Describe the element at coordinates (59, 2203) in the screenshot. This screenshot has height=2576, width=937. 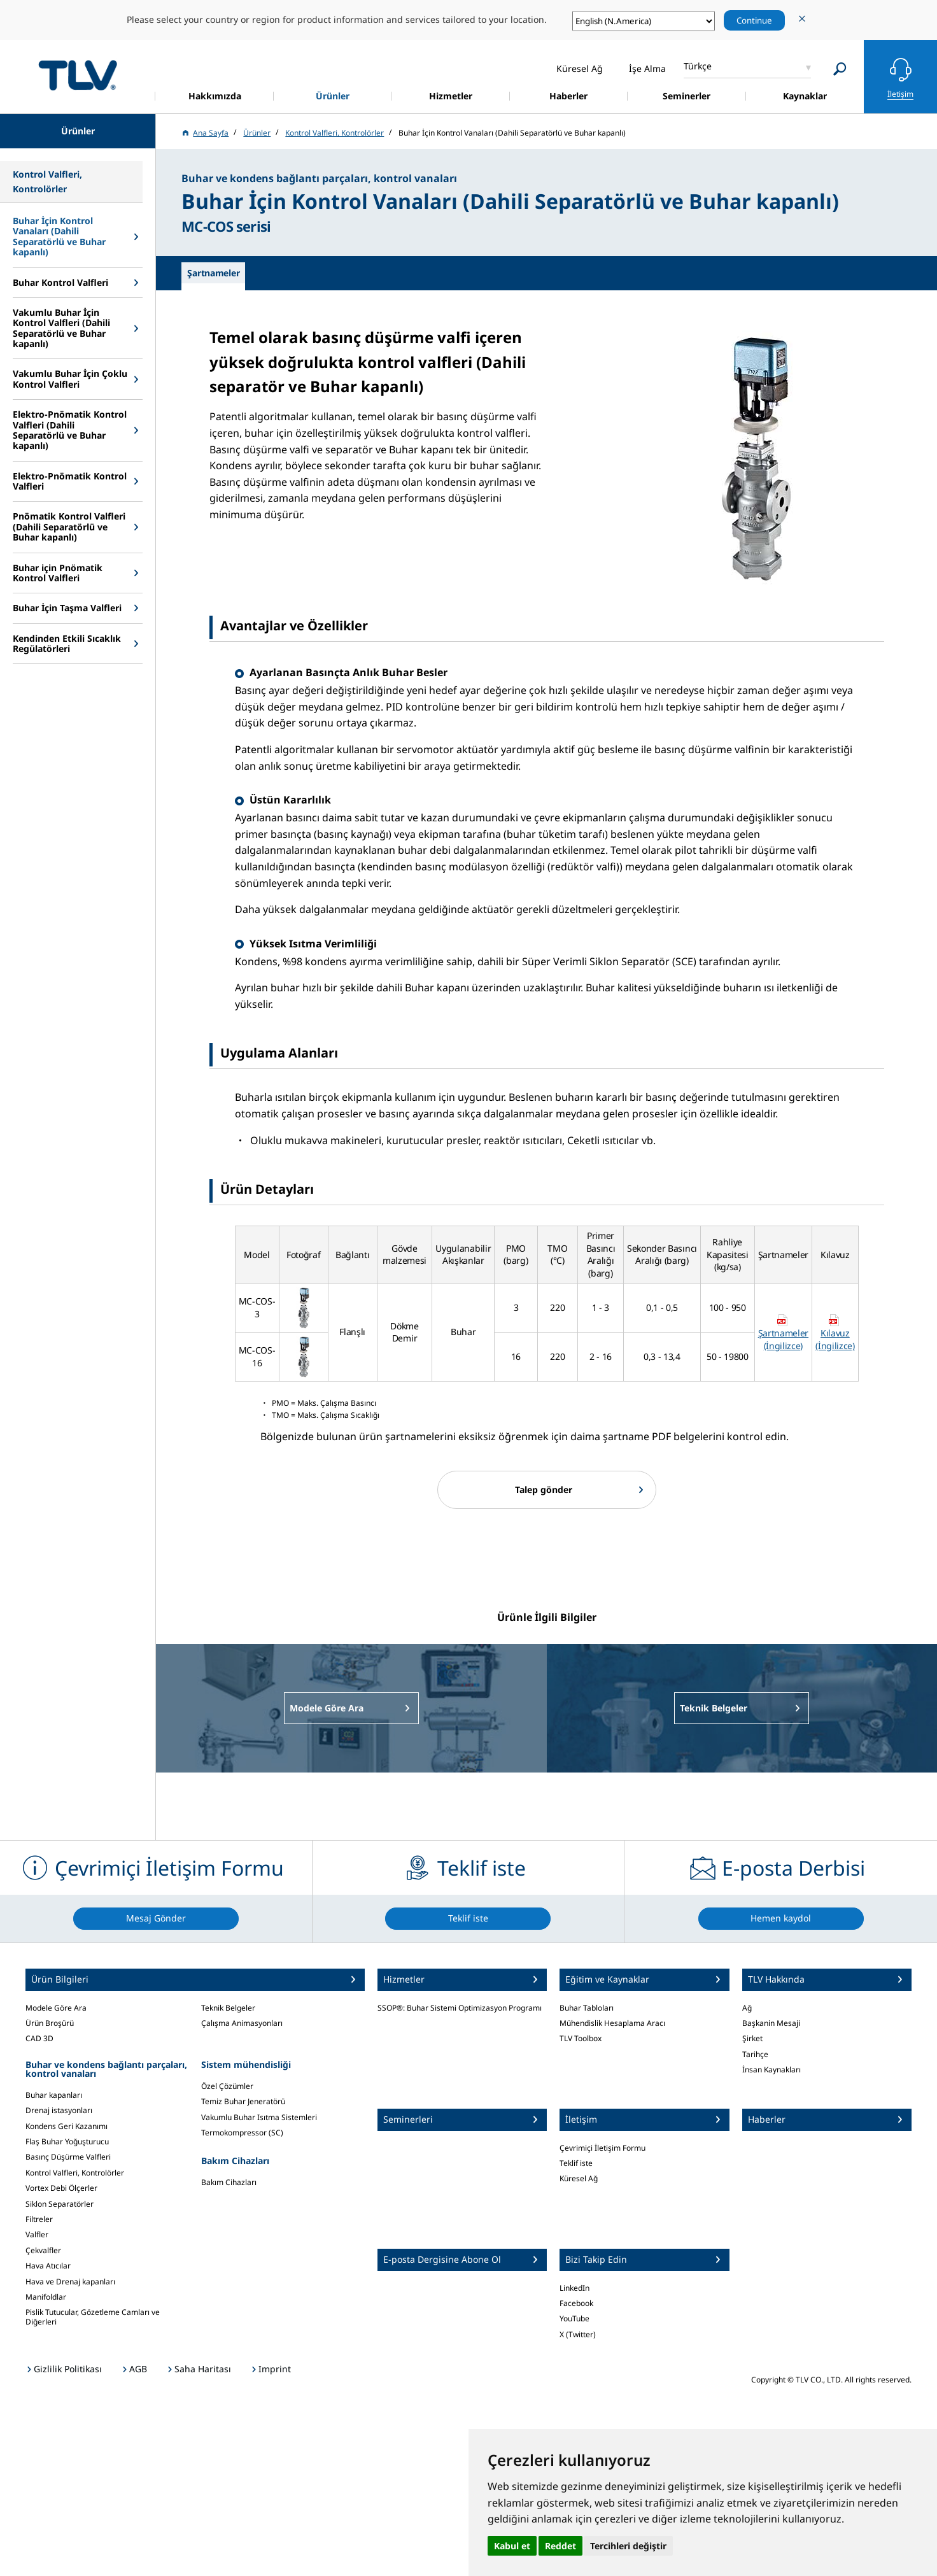
I see `Siklon Separatörler` at that location.